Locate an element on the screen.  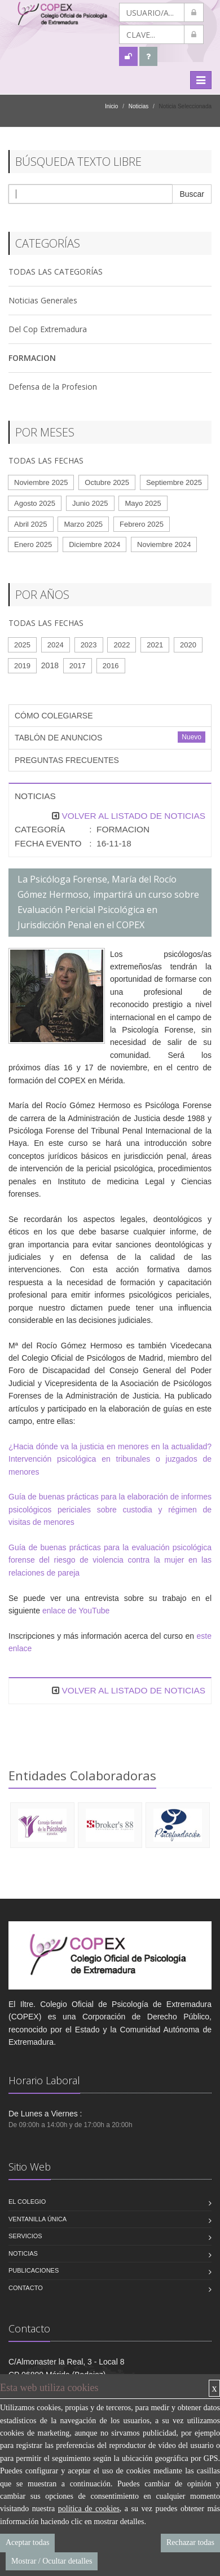
¿Hacia dónde va la justicia en menores en la actualidad? Intervención psicológica en tribunales o juzgados de menores is located at coordinates (110, 1459).